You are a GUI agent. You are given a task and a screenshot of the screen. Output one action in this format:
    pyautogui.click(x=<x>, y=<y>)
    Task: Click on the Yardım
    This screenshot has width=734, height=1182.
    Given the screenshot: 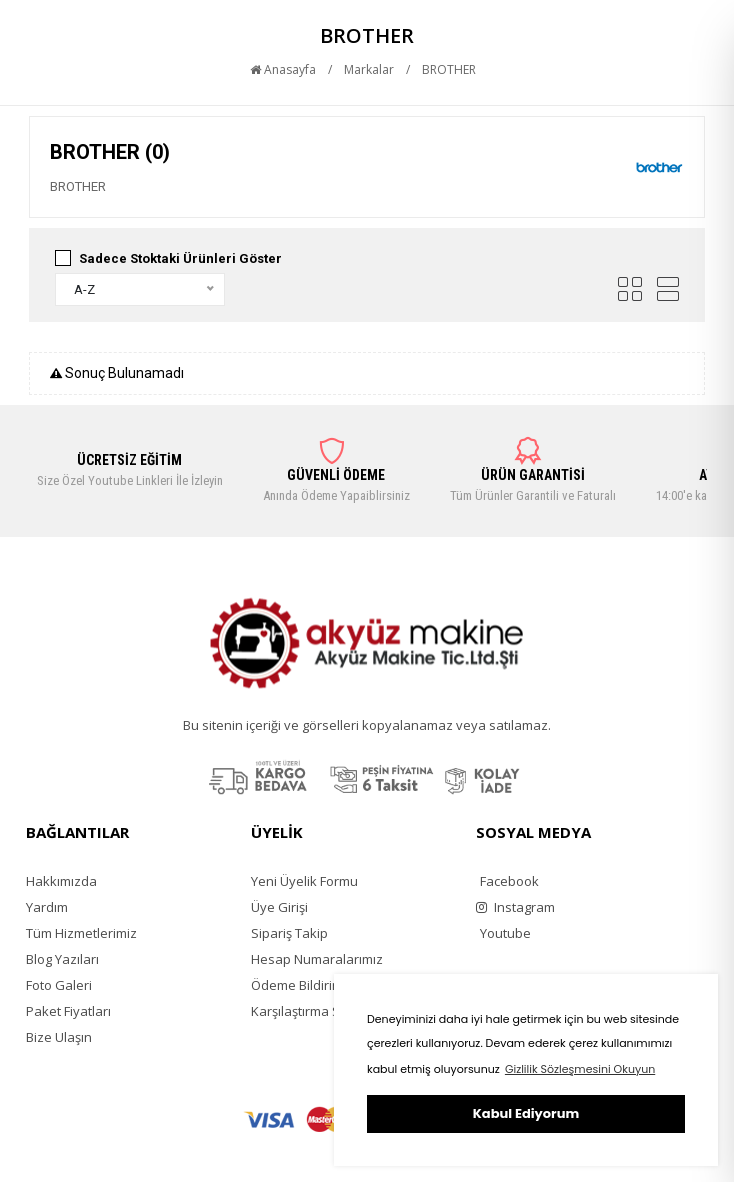 What is the action you would take?
    pyautogui.click(x=47, y=907)
    